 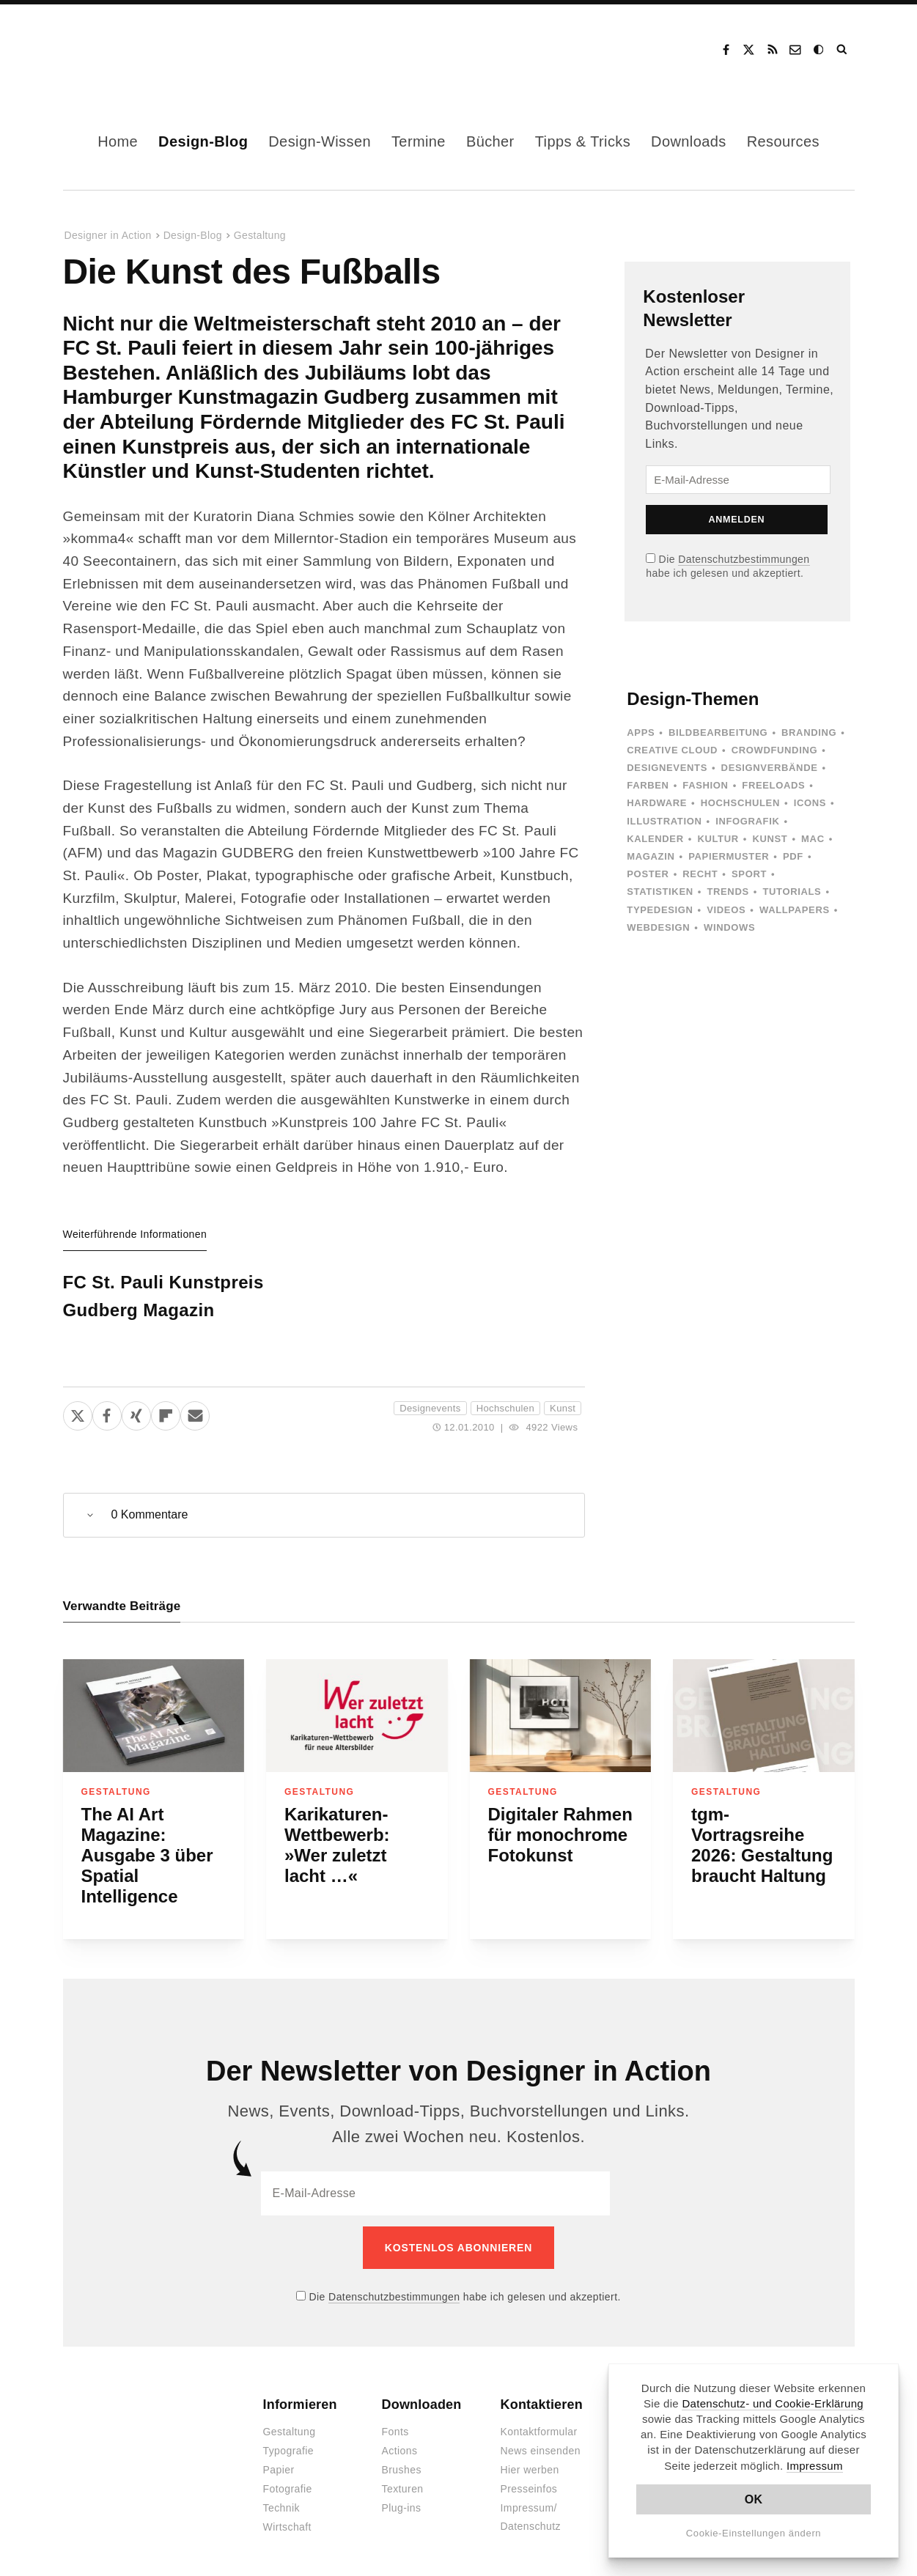 I want to click on Designer in Action, so click(x=139, y=49).